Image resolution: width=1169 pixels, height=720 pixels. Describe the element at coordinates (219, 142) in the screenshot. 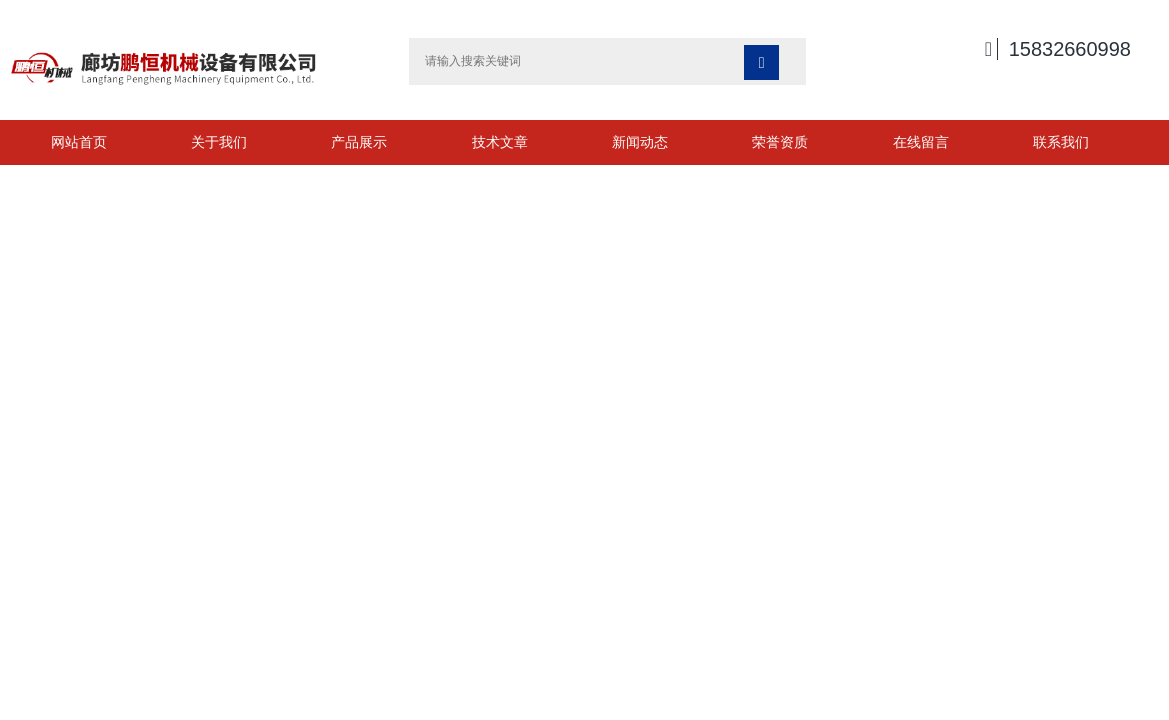

I see `关于我们` at that location.